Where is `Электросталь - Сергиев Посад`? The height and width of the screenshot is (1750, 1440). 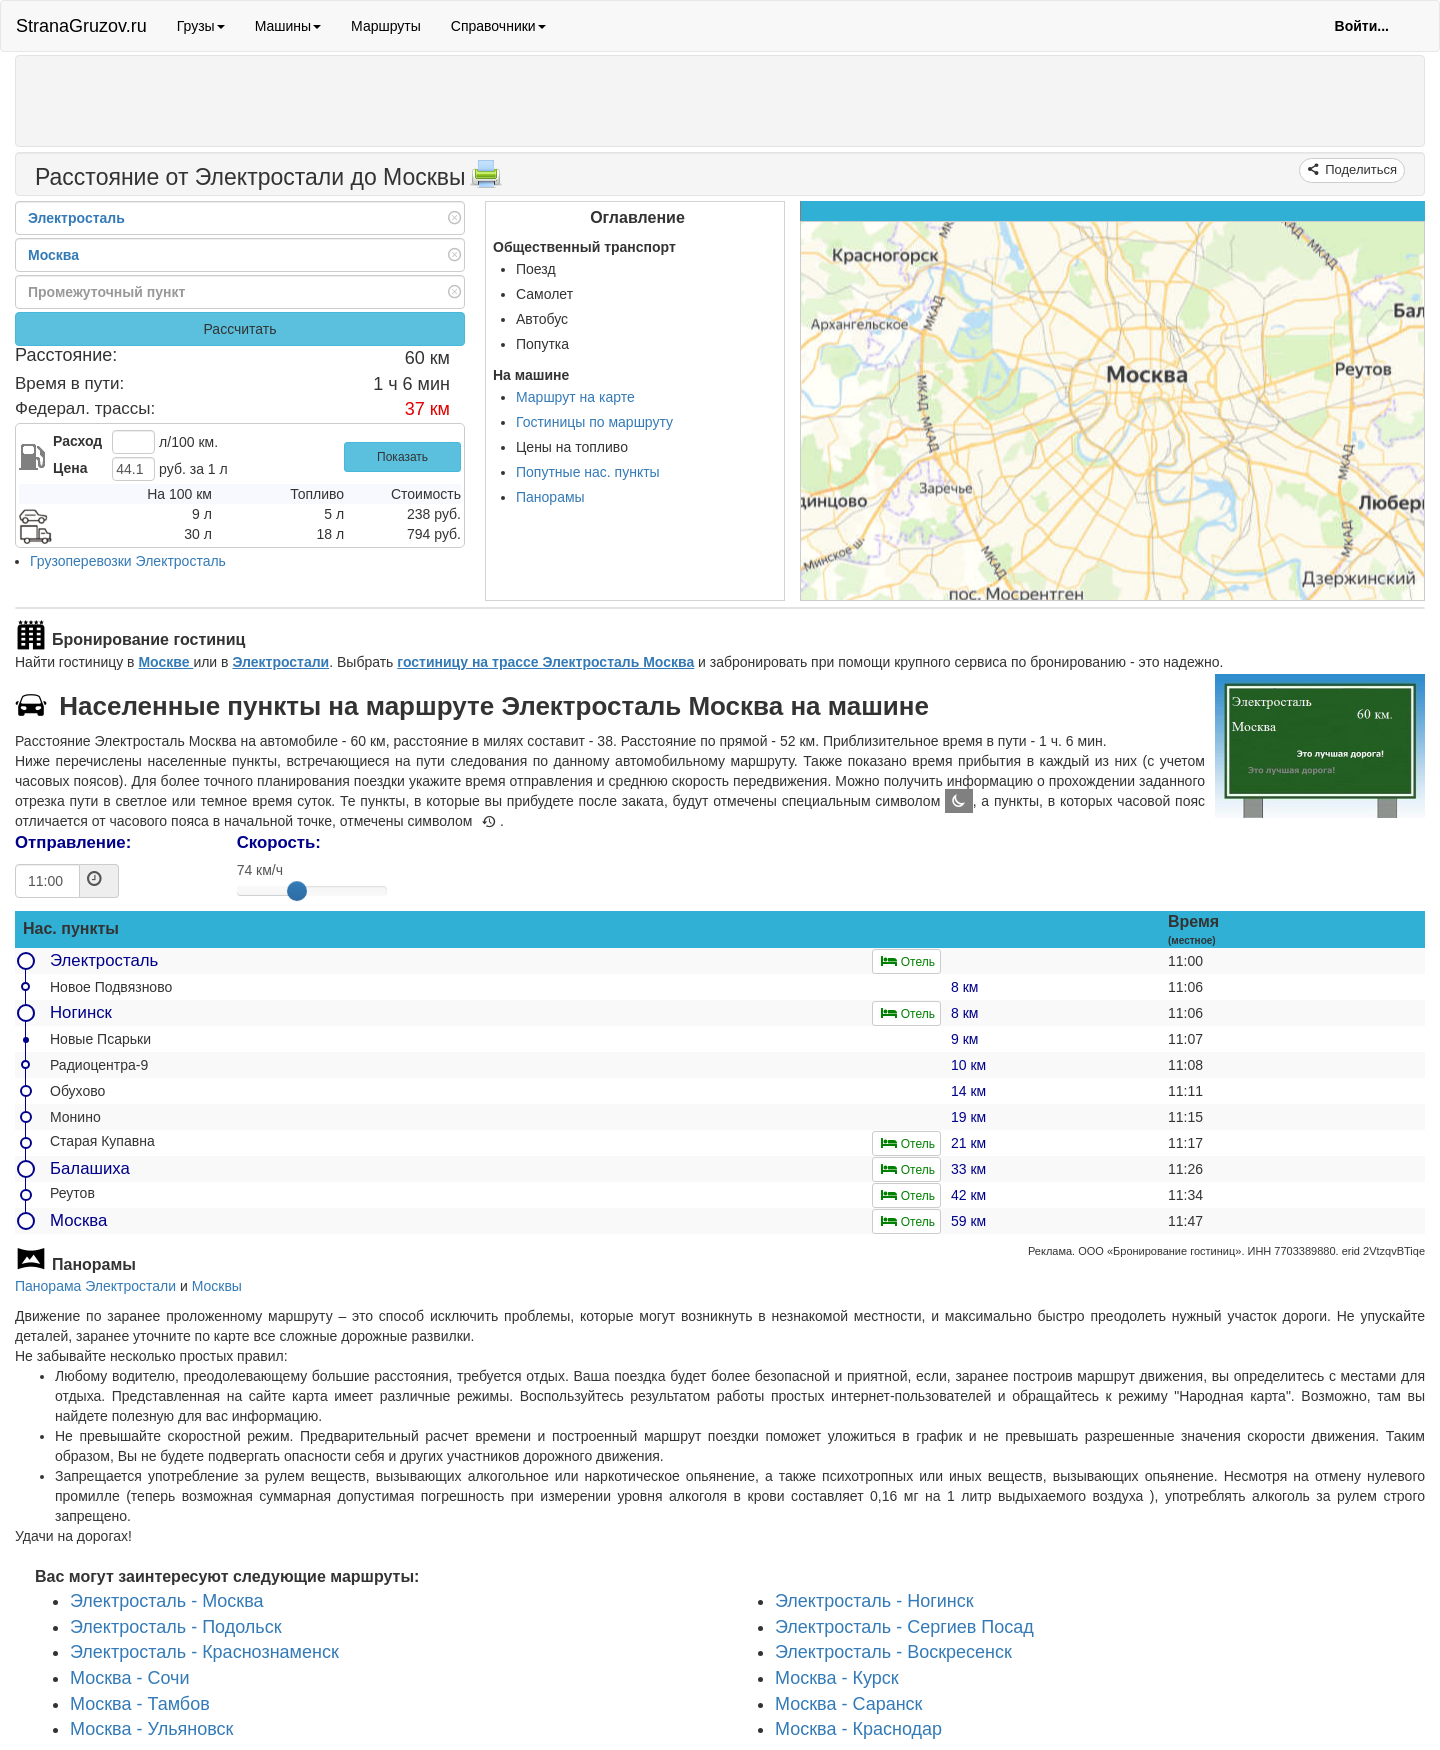
Электросталь - Сергиев Посад is located at coordinates (904, 1627).